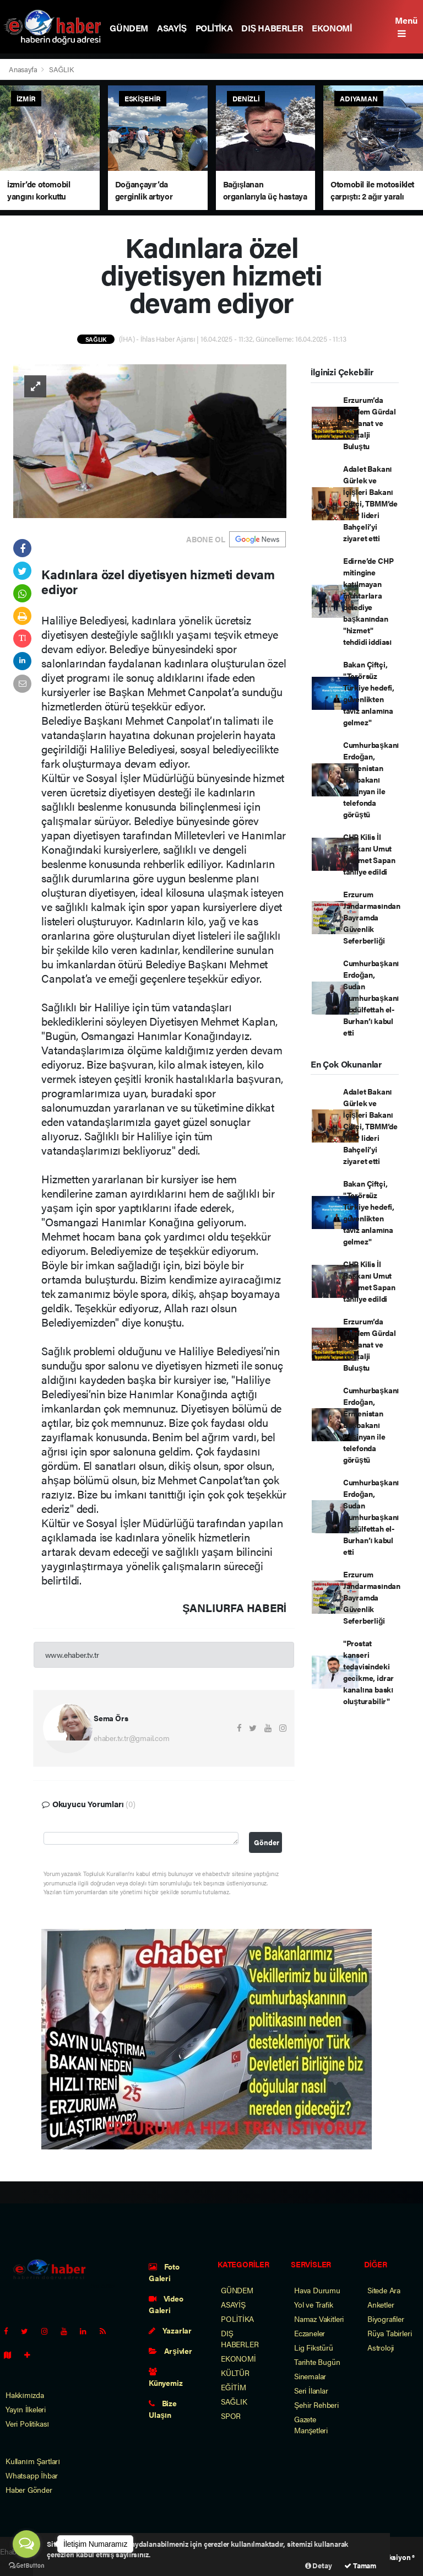 This screenshot has width=423, height=2576. What do you see at coordinates (391, 2557) in the screenshot?
I see `Web Aksiyon ®` at bounding box center [391, 2557].